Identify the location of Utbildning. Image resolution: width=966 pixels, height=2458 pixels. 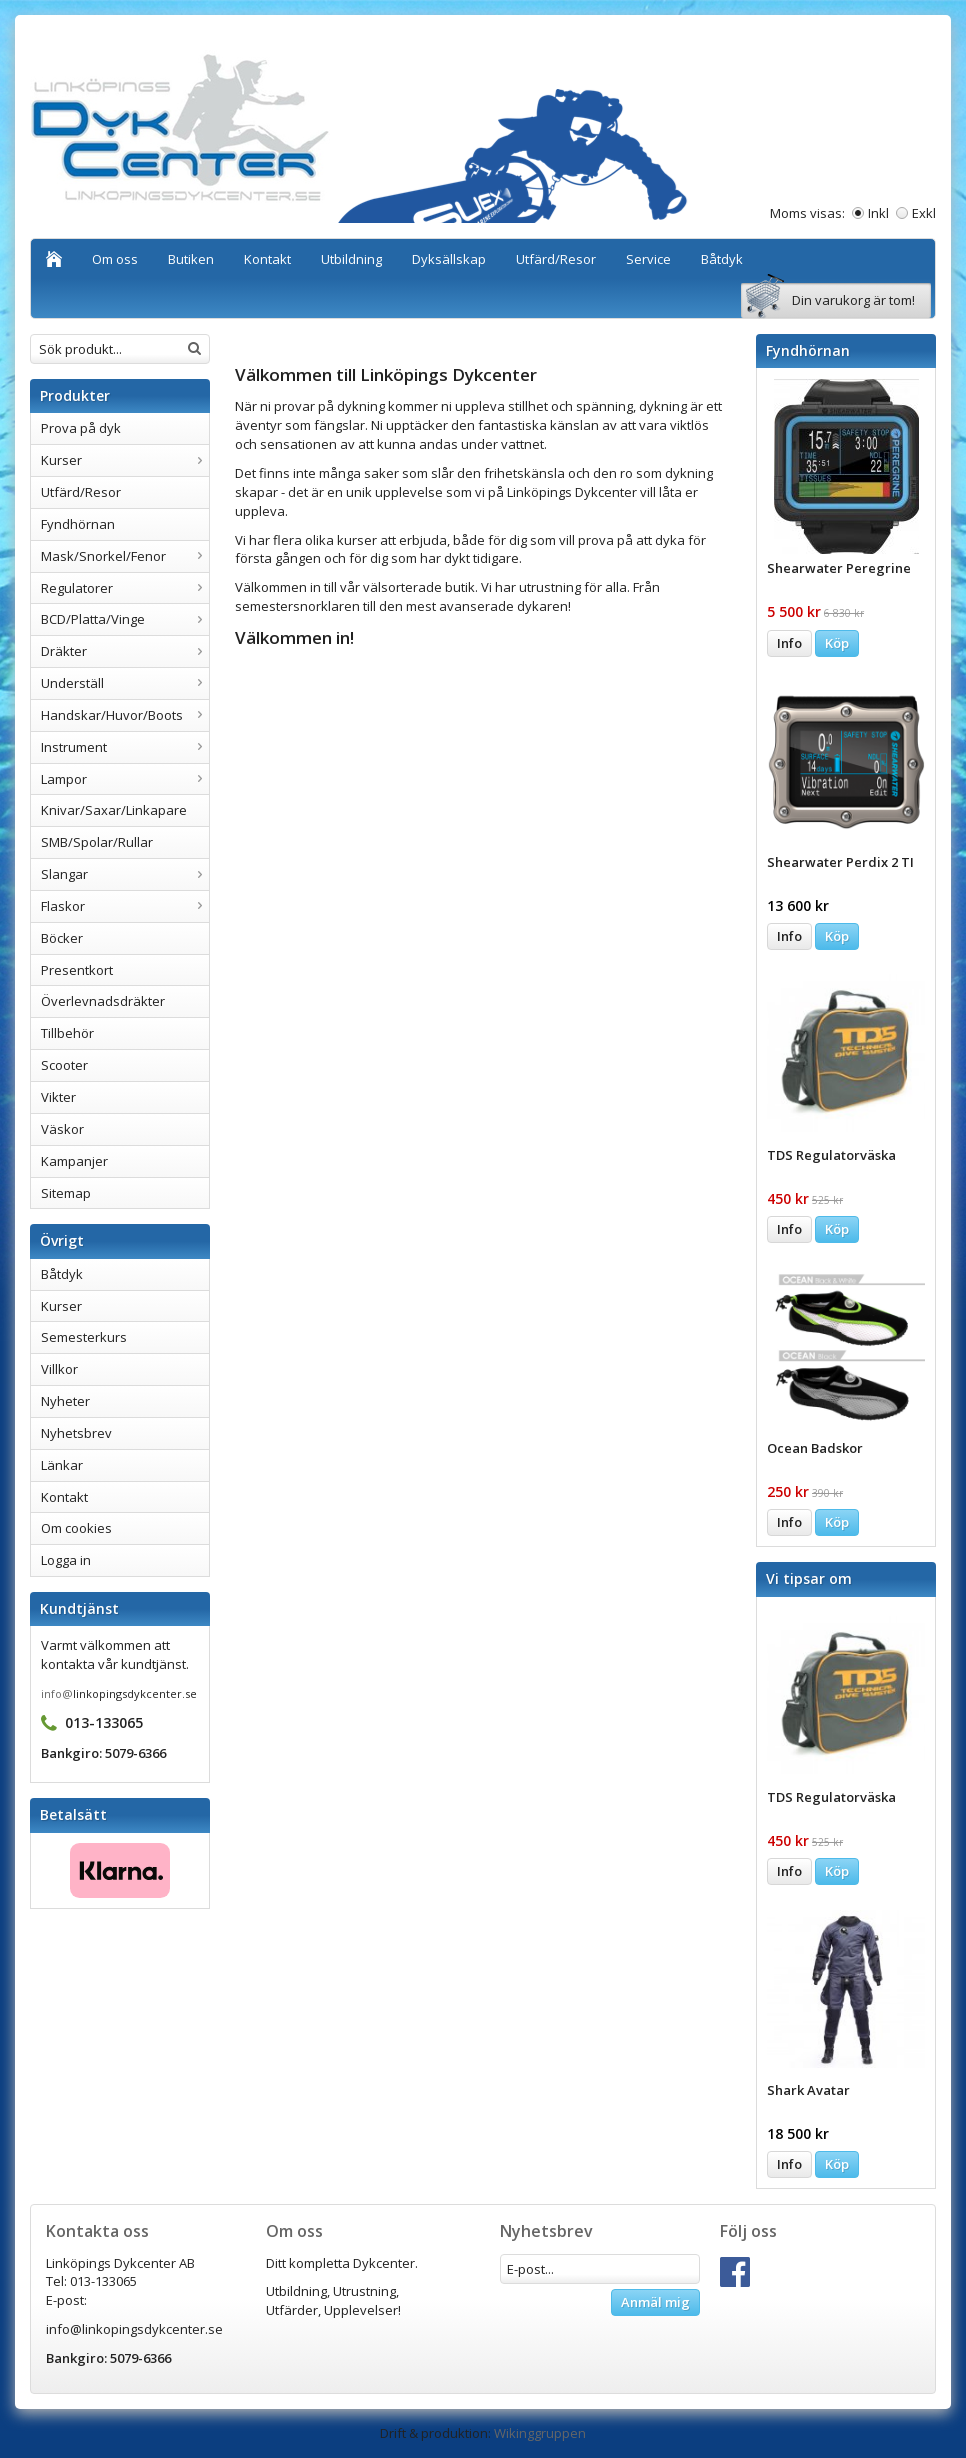
(351, 259).